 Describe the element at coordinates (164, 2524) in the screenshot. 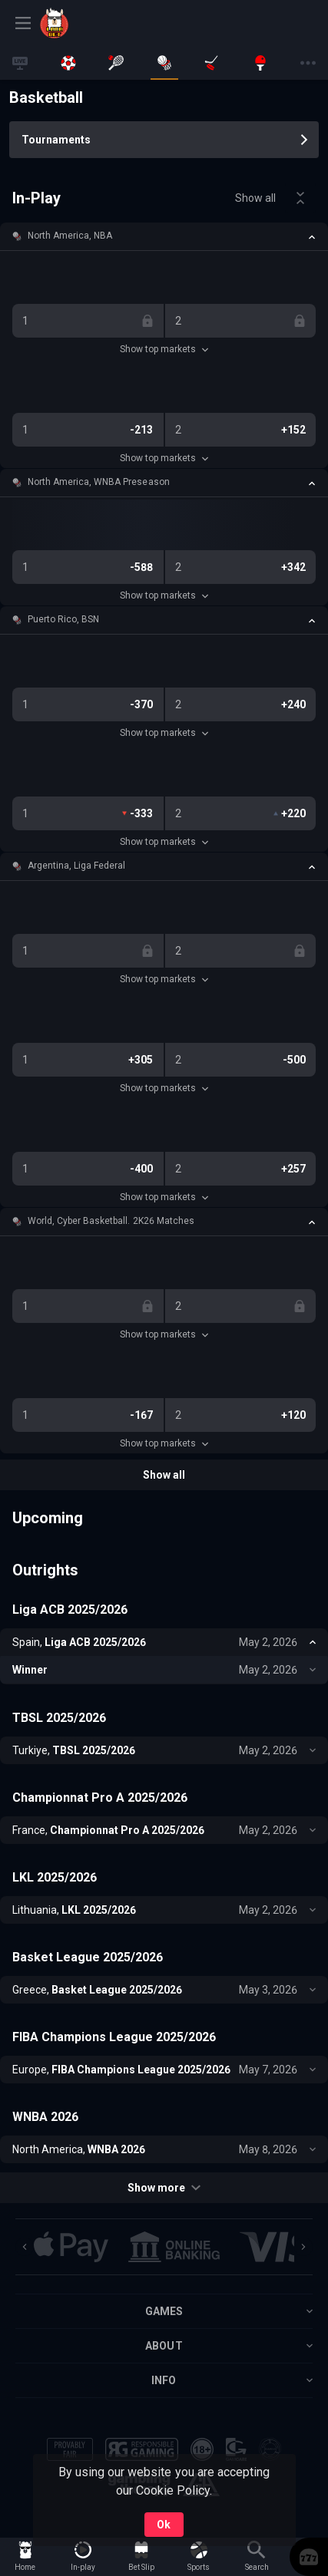

I see `Ok` at that location.